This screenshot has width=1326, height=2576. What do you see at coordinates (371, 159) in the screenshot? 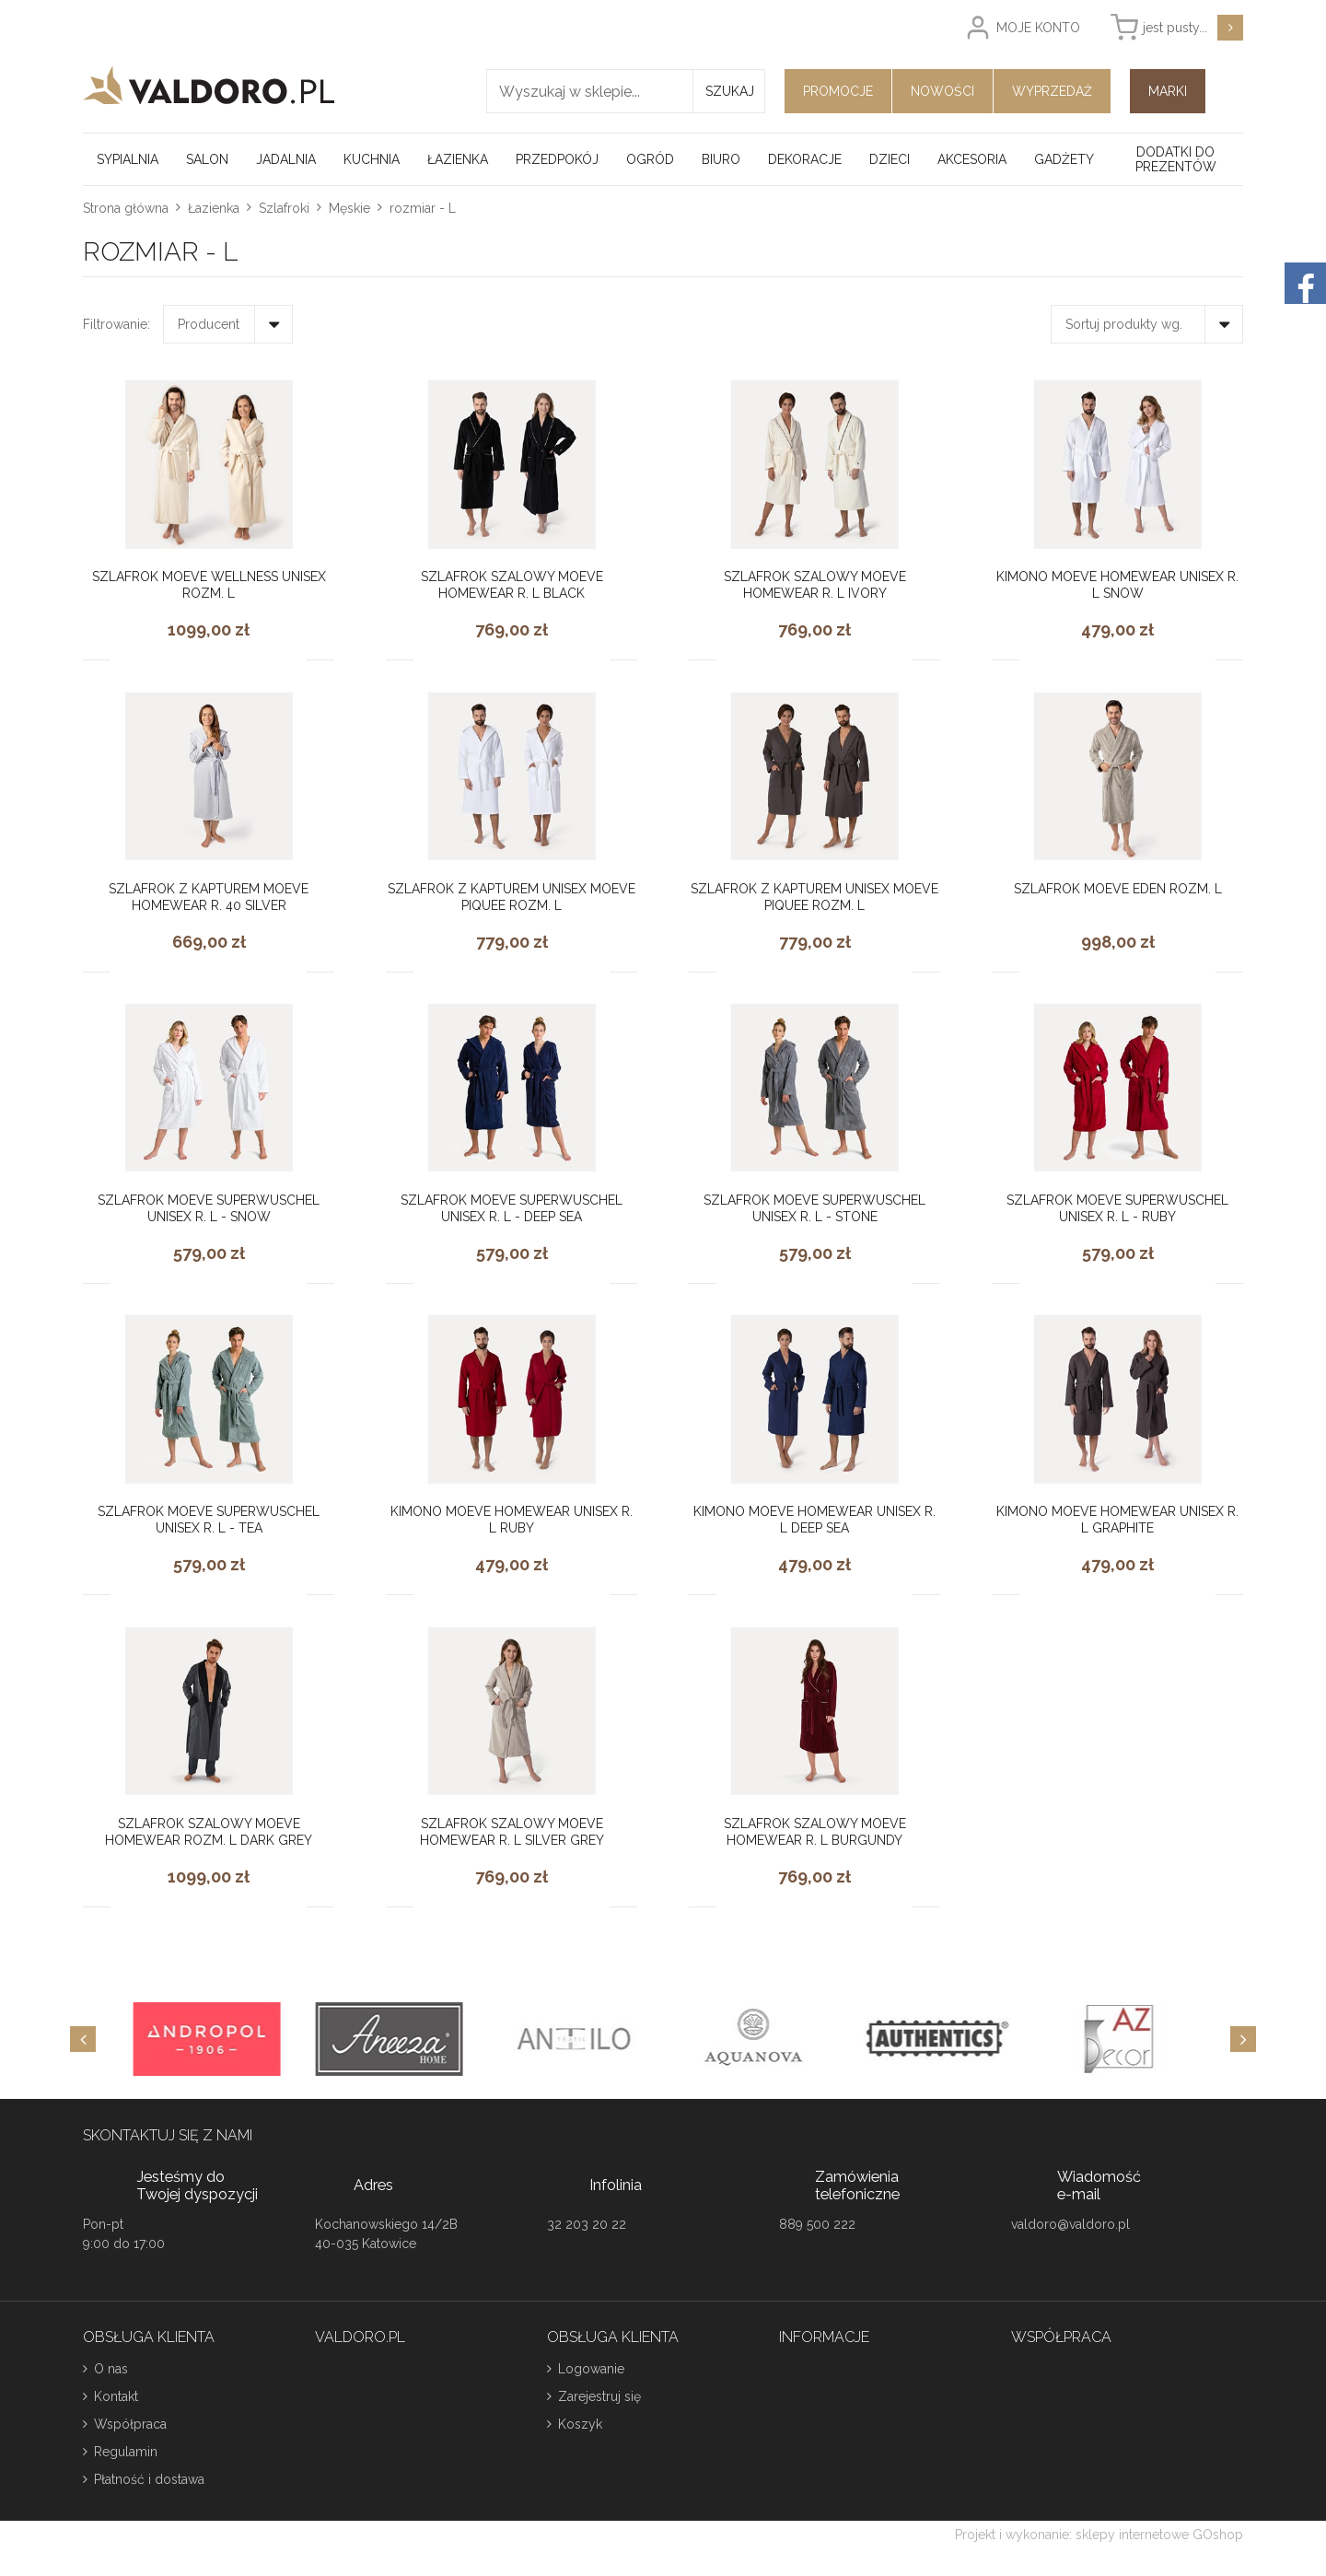
I see `Kuchnia` at bounding box center [371, 159].